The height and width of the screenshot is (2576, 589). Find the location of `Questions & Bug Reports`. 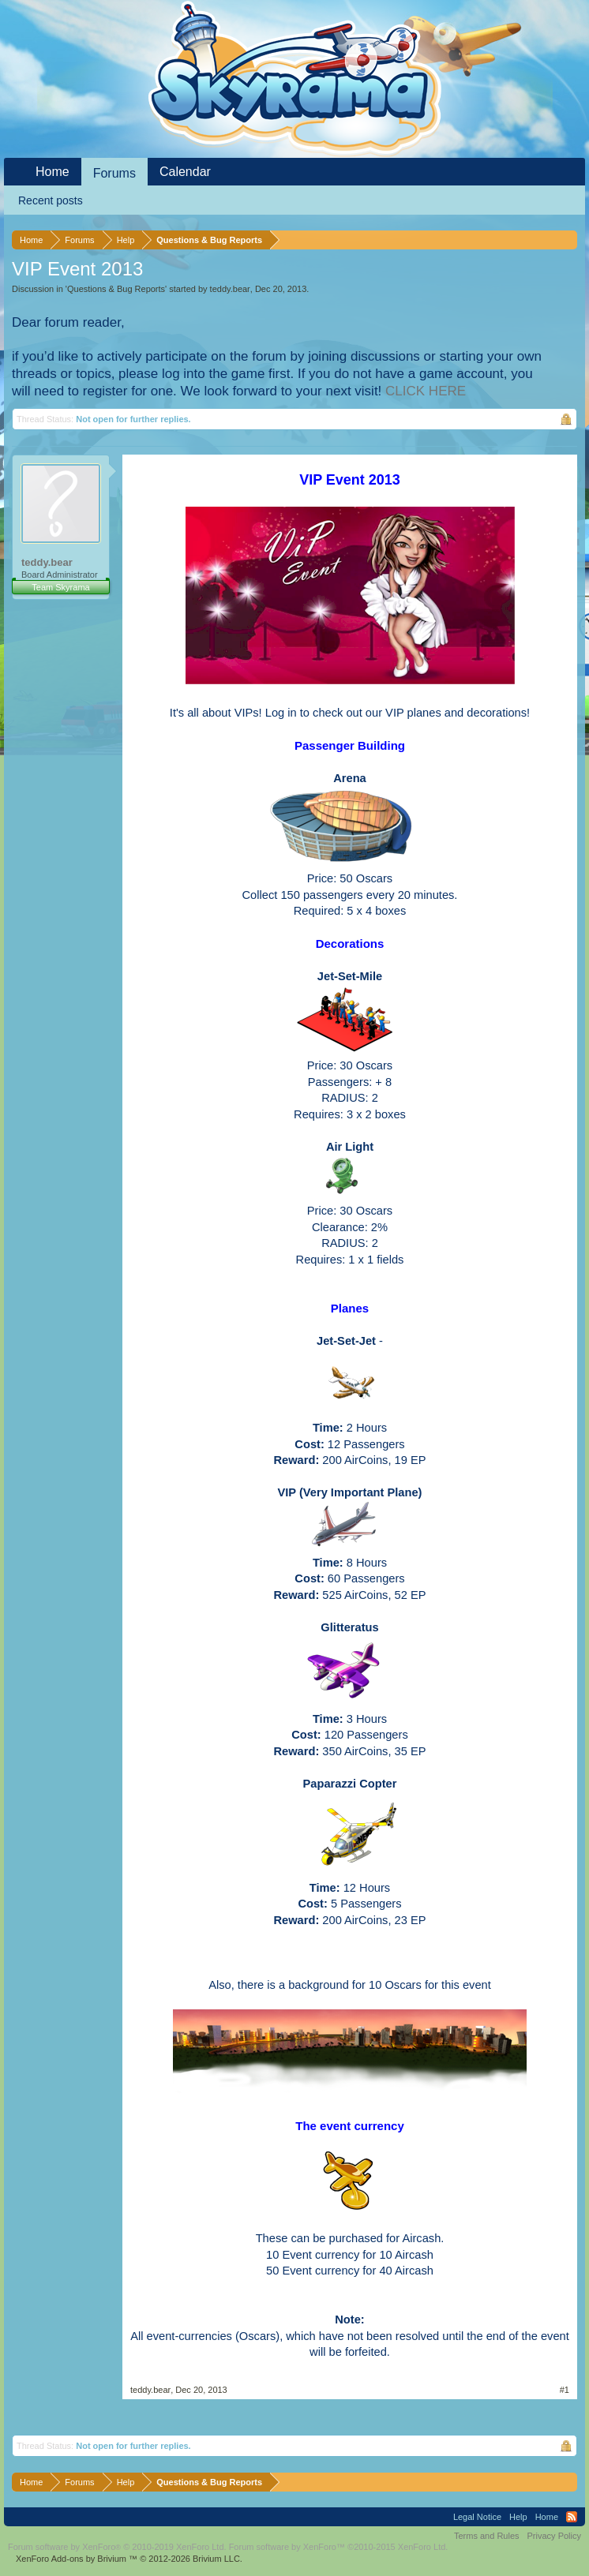

Questions & Bug Reports is located at coordinates (116, 289).